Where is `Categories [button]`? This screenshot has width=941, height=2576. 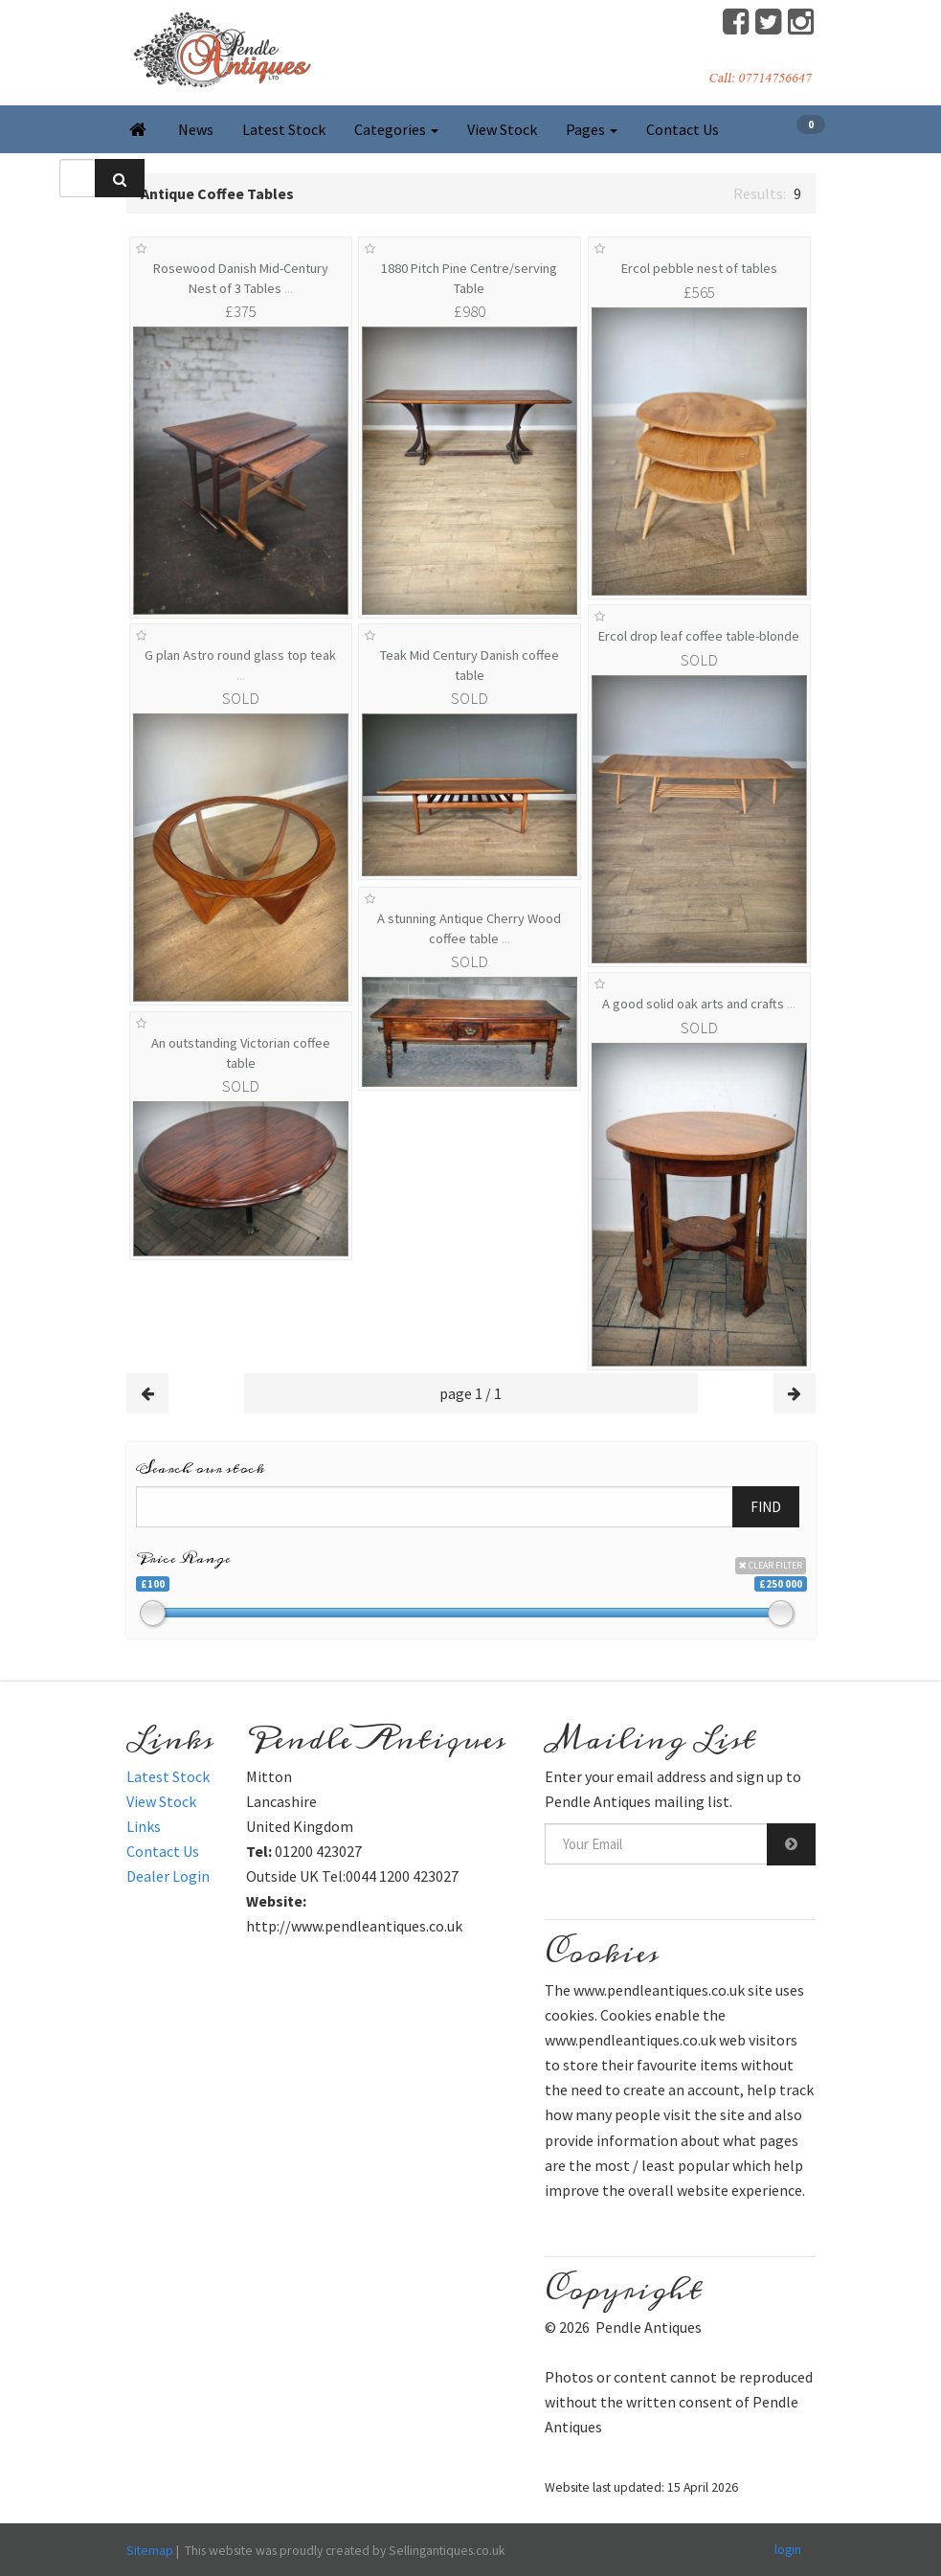
Categories [button] is located at coordinates (396, 129).